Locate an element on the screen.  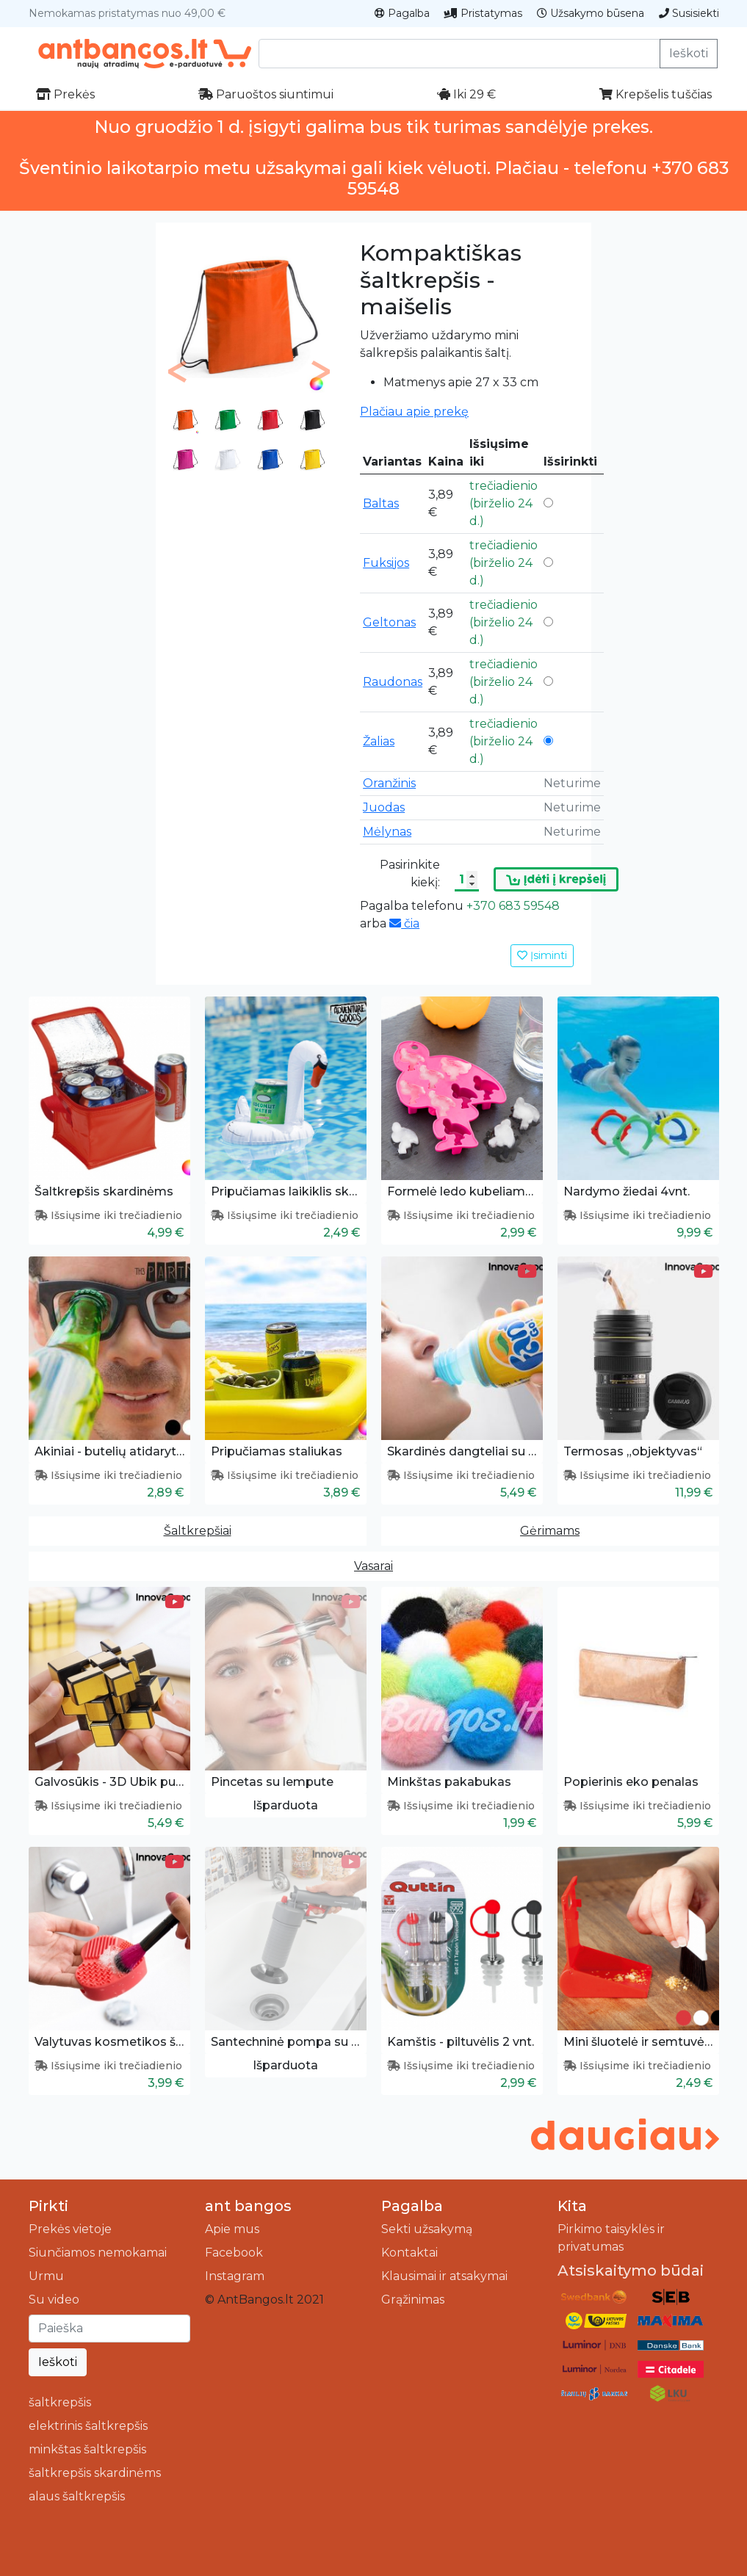
Paruoštos siuntimui is located at coordinates (265, 94).